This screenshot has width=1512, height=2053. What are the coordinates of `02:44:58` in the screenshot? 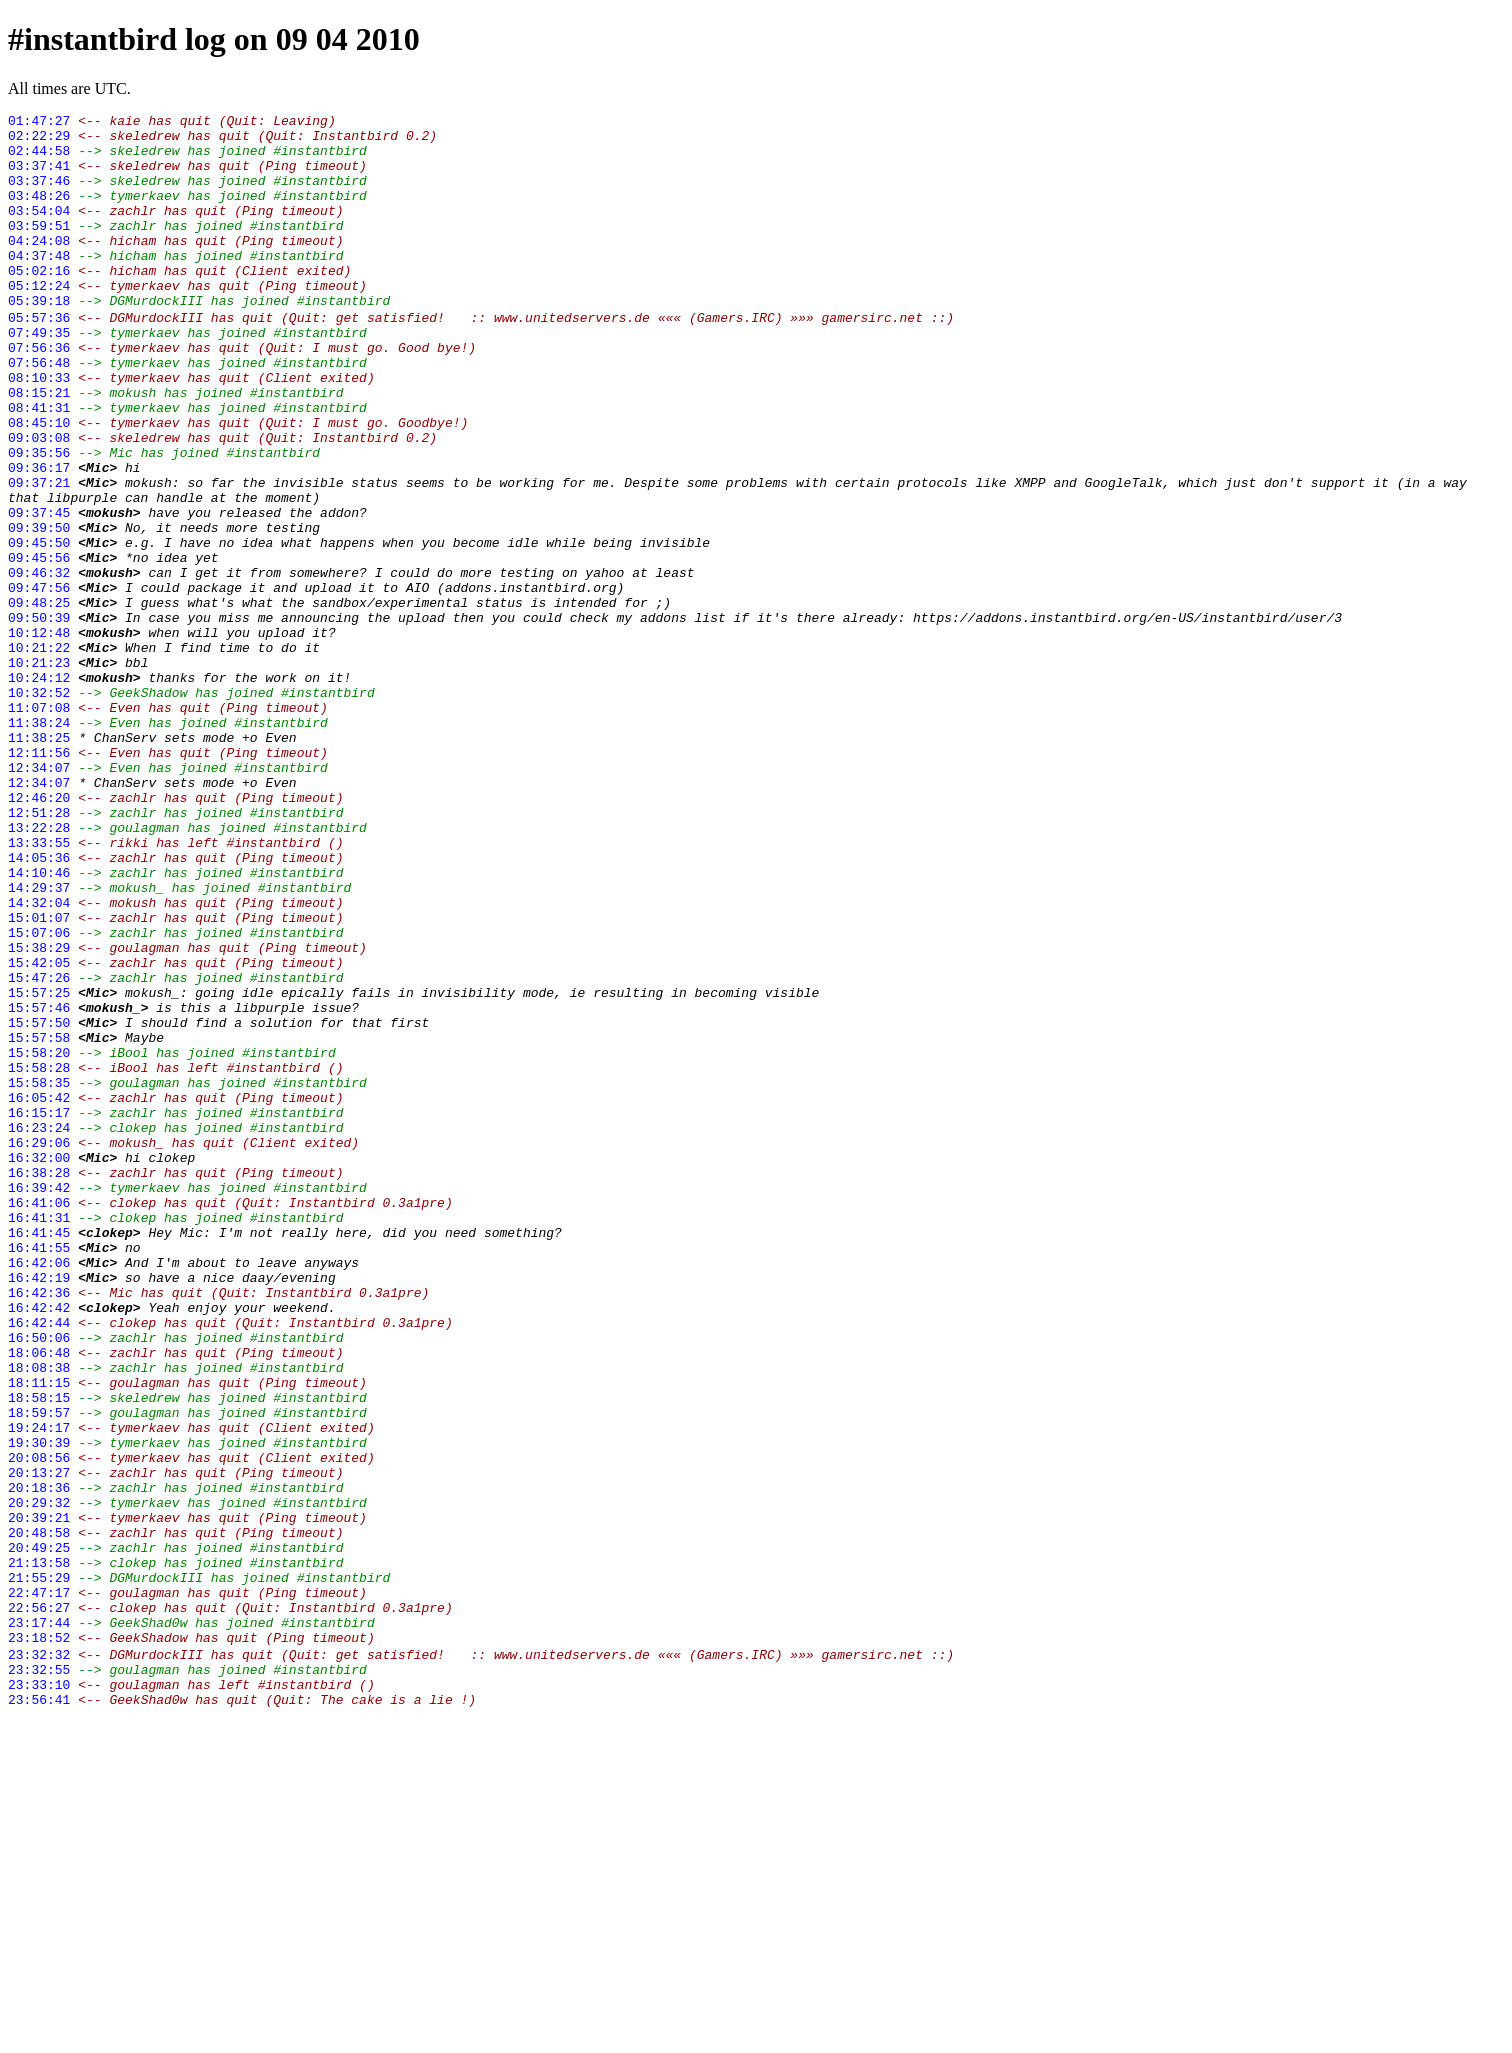 It's located at (39, 159).